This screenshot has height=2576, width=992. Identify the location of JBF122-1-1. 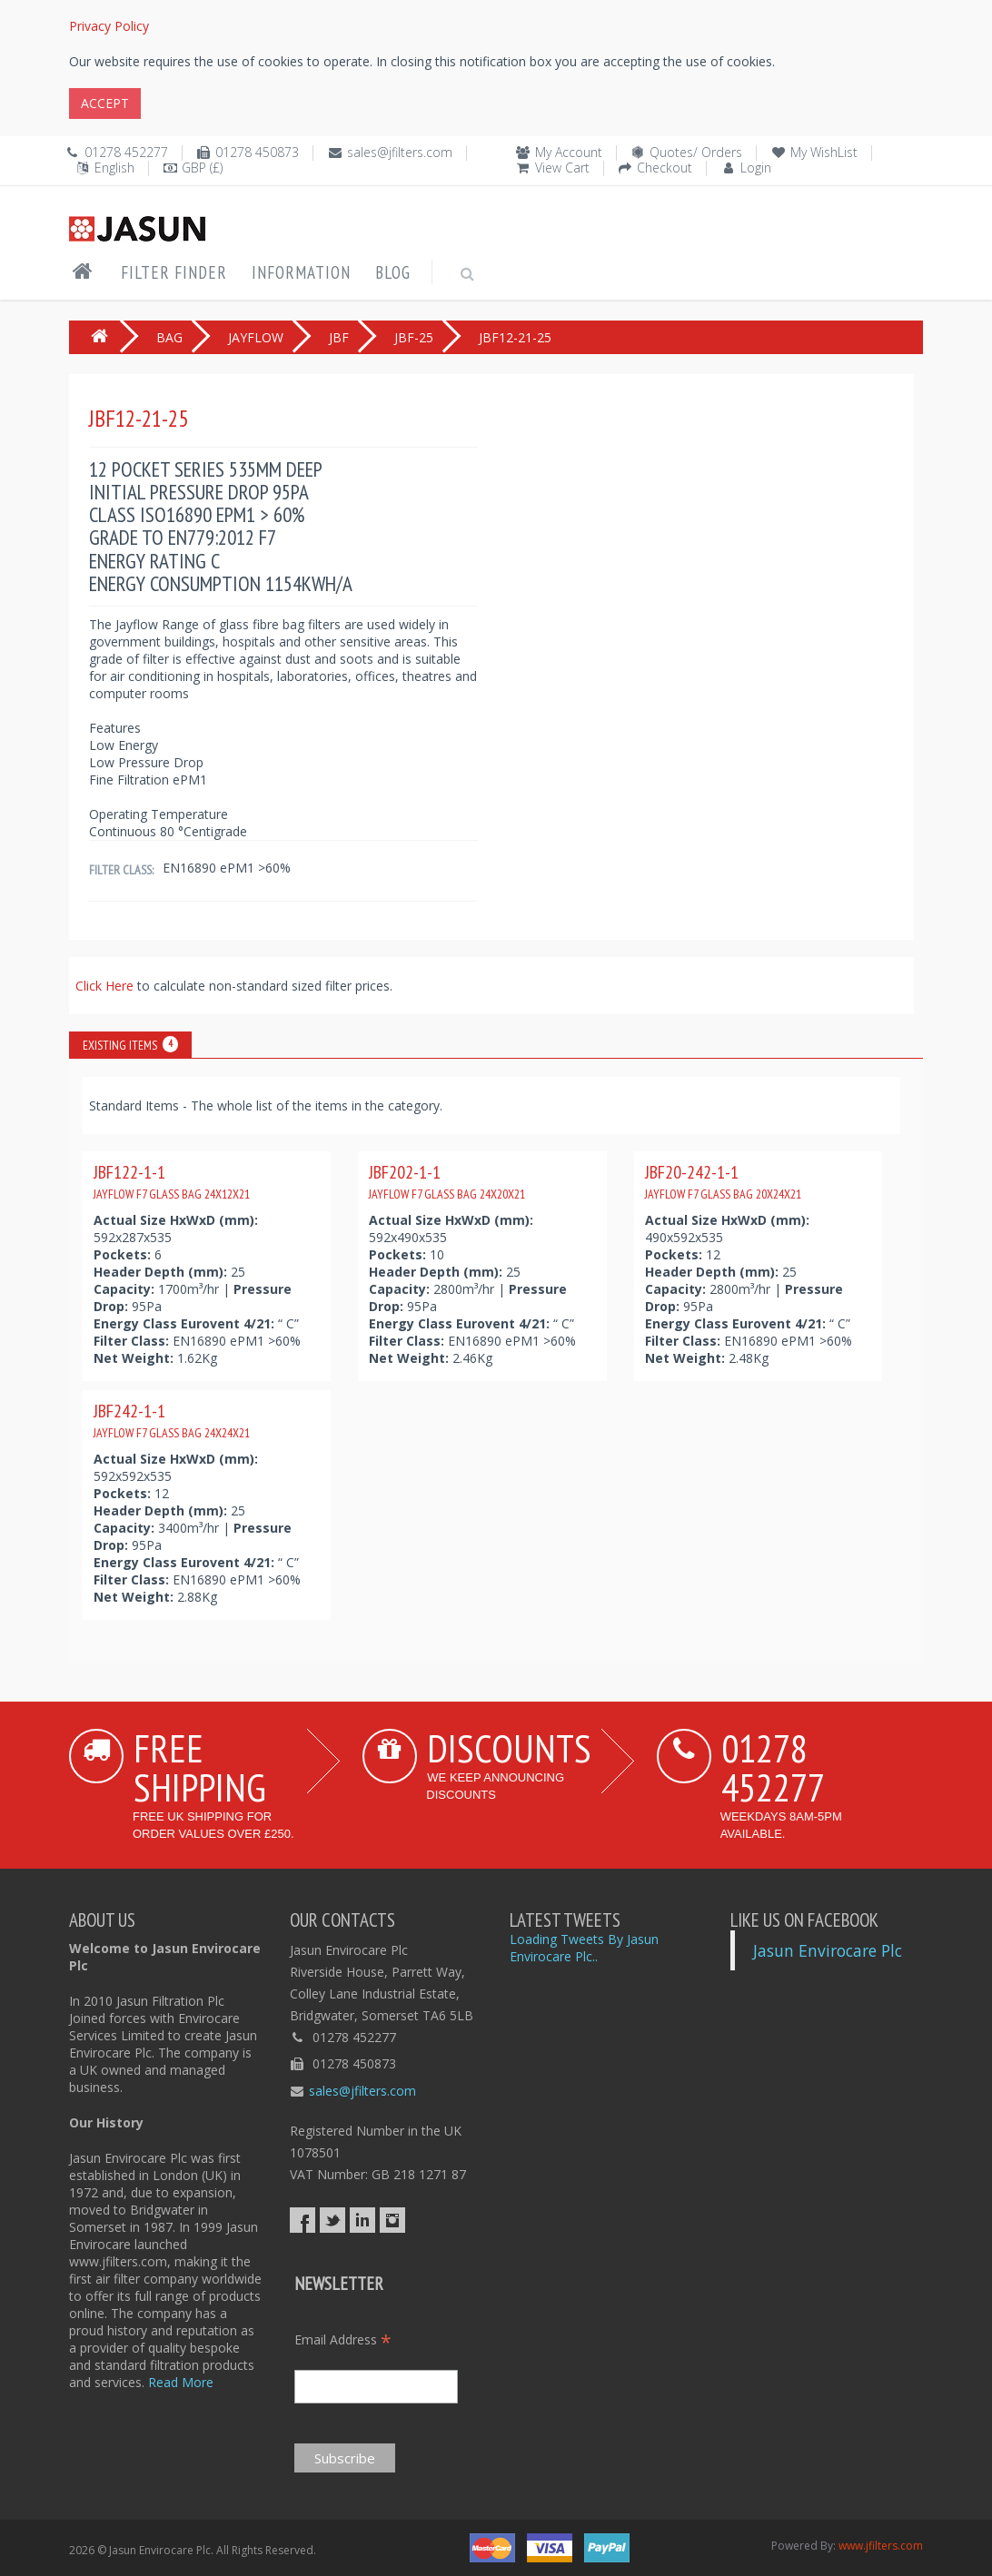
(172, 1181).